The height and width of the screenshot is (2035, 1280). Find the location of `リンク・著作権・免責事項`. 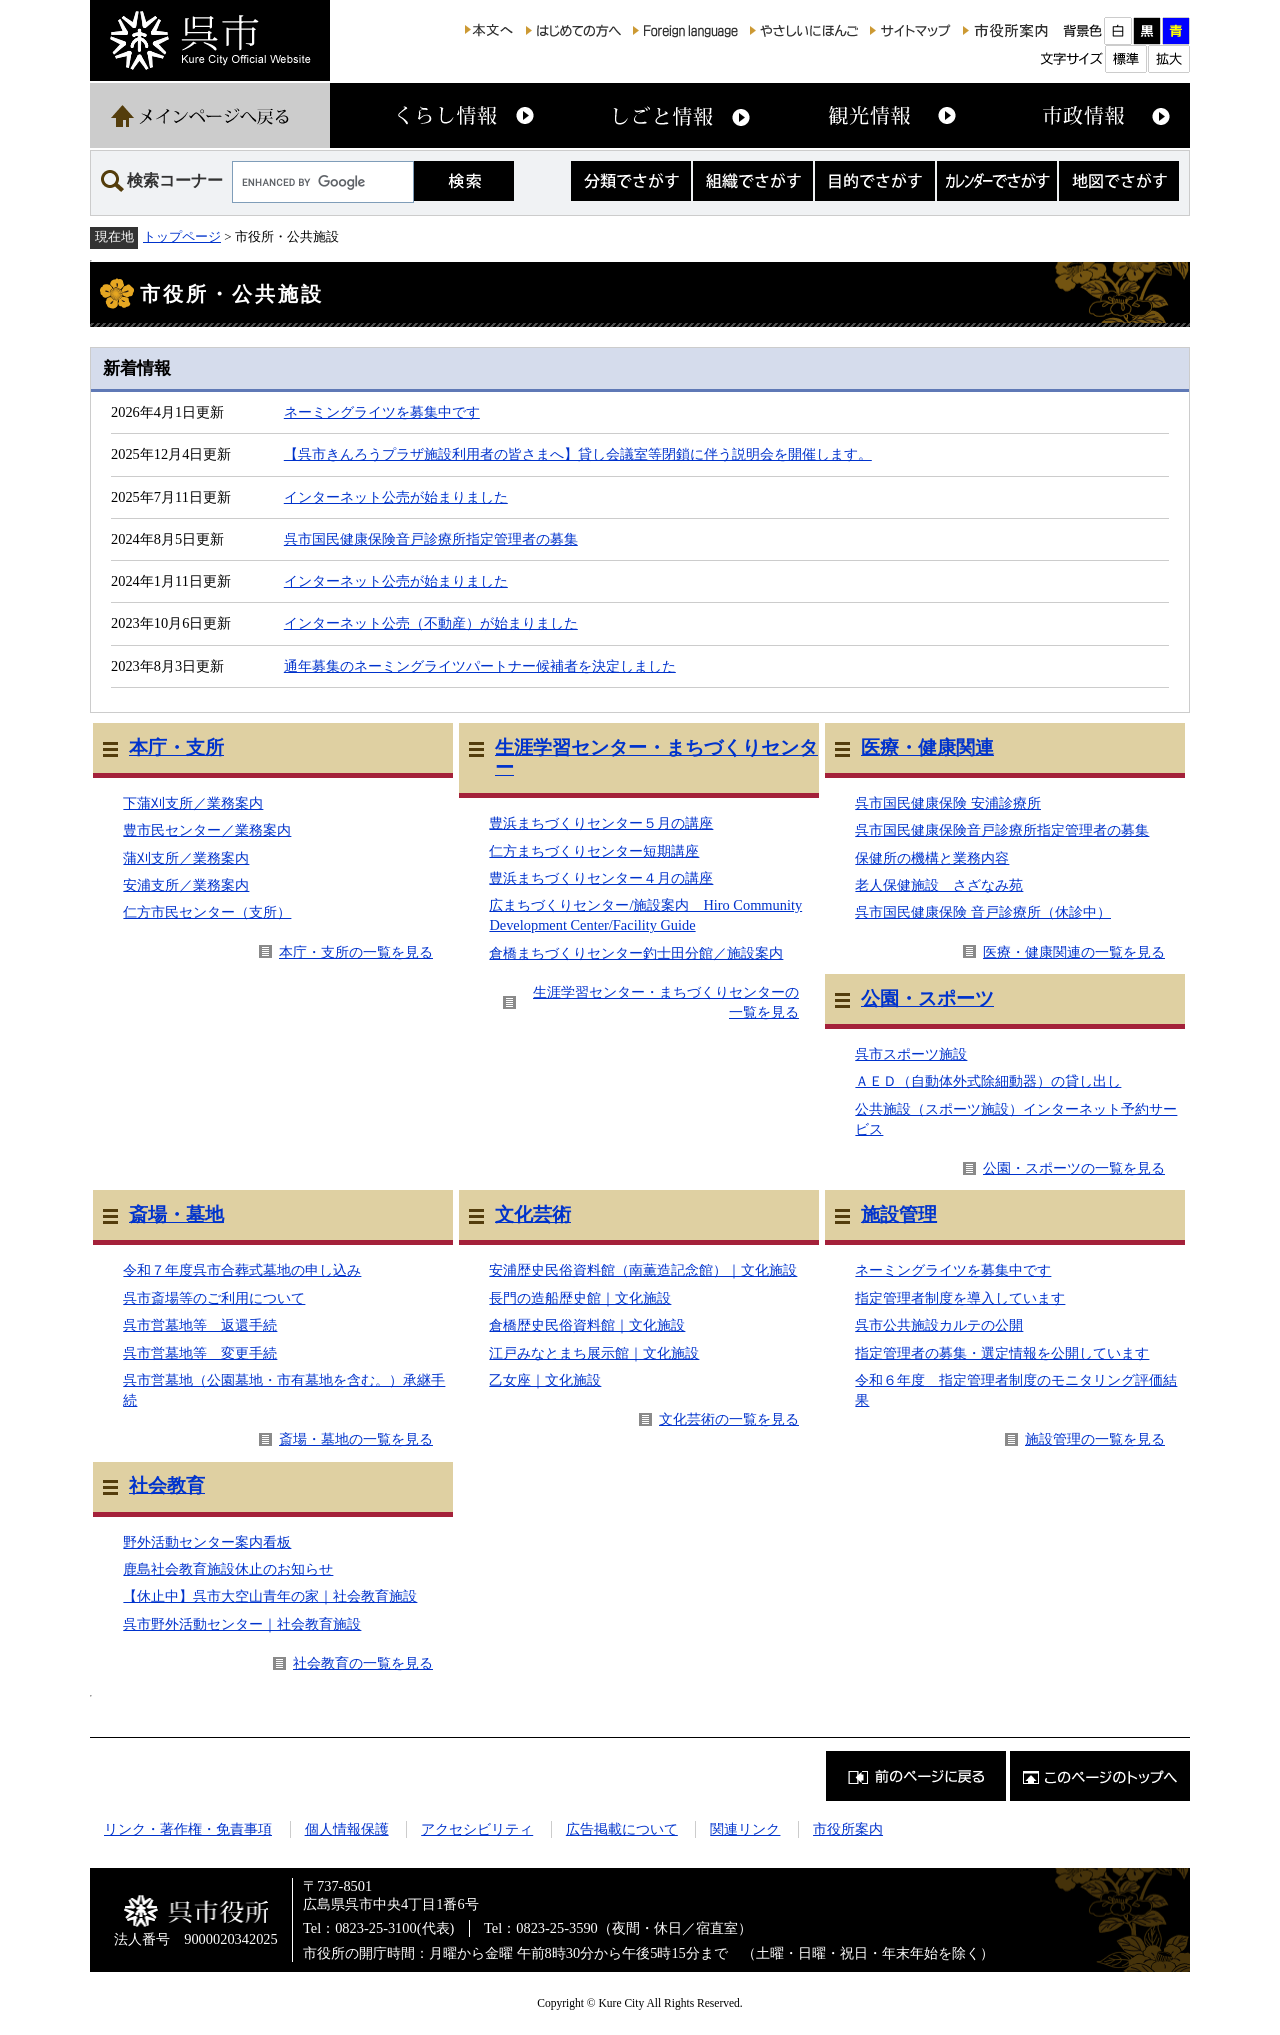

リンク・著作権・免責事項 is located at coordinates (188, 1829).